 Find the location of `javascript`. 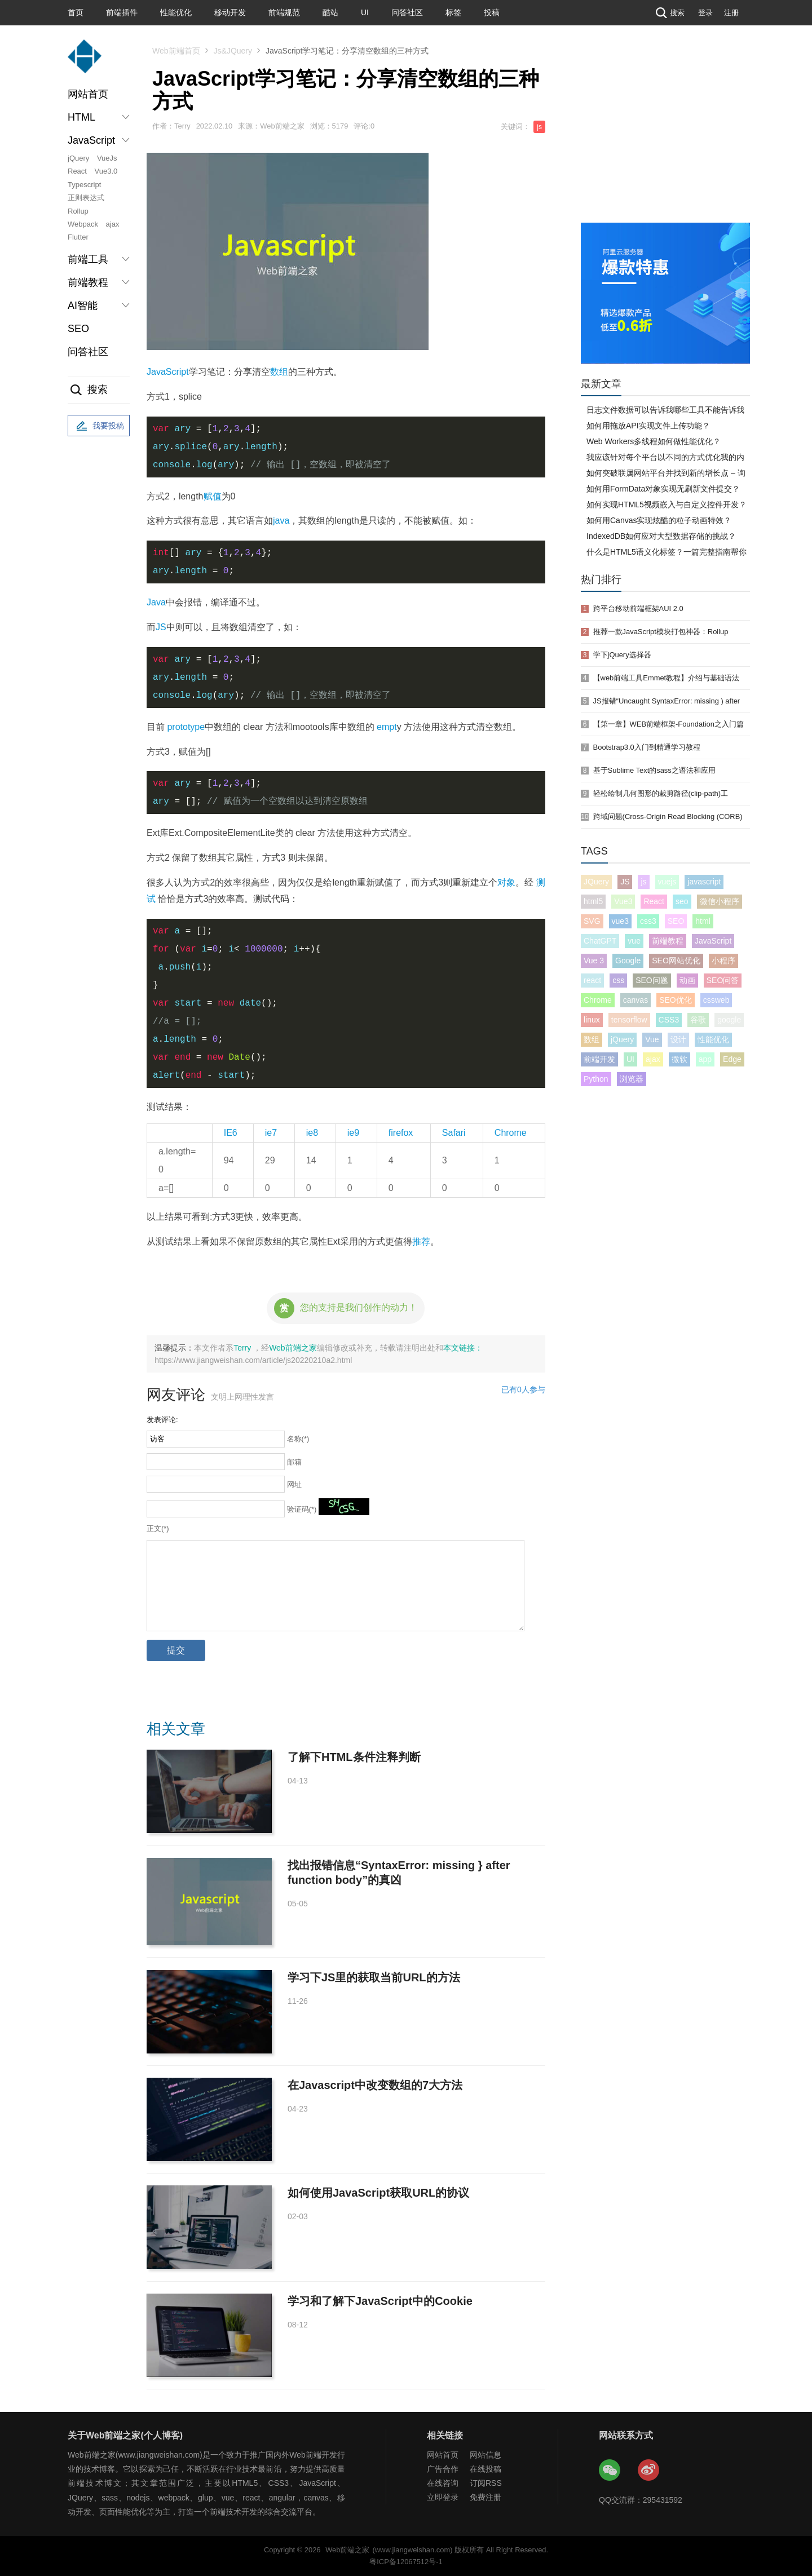

javascript is located at coordinates (704, 881).